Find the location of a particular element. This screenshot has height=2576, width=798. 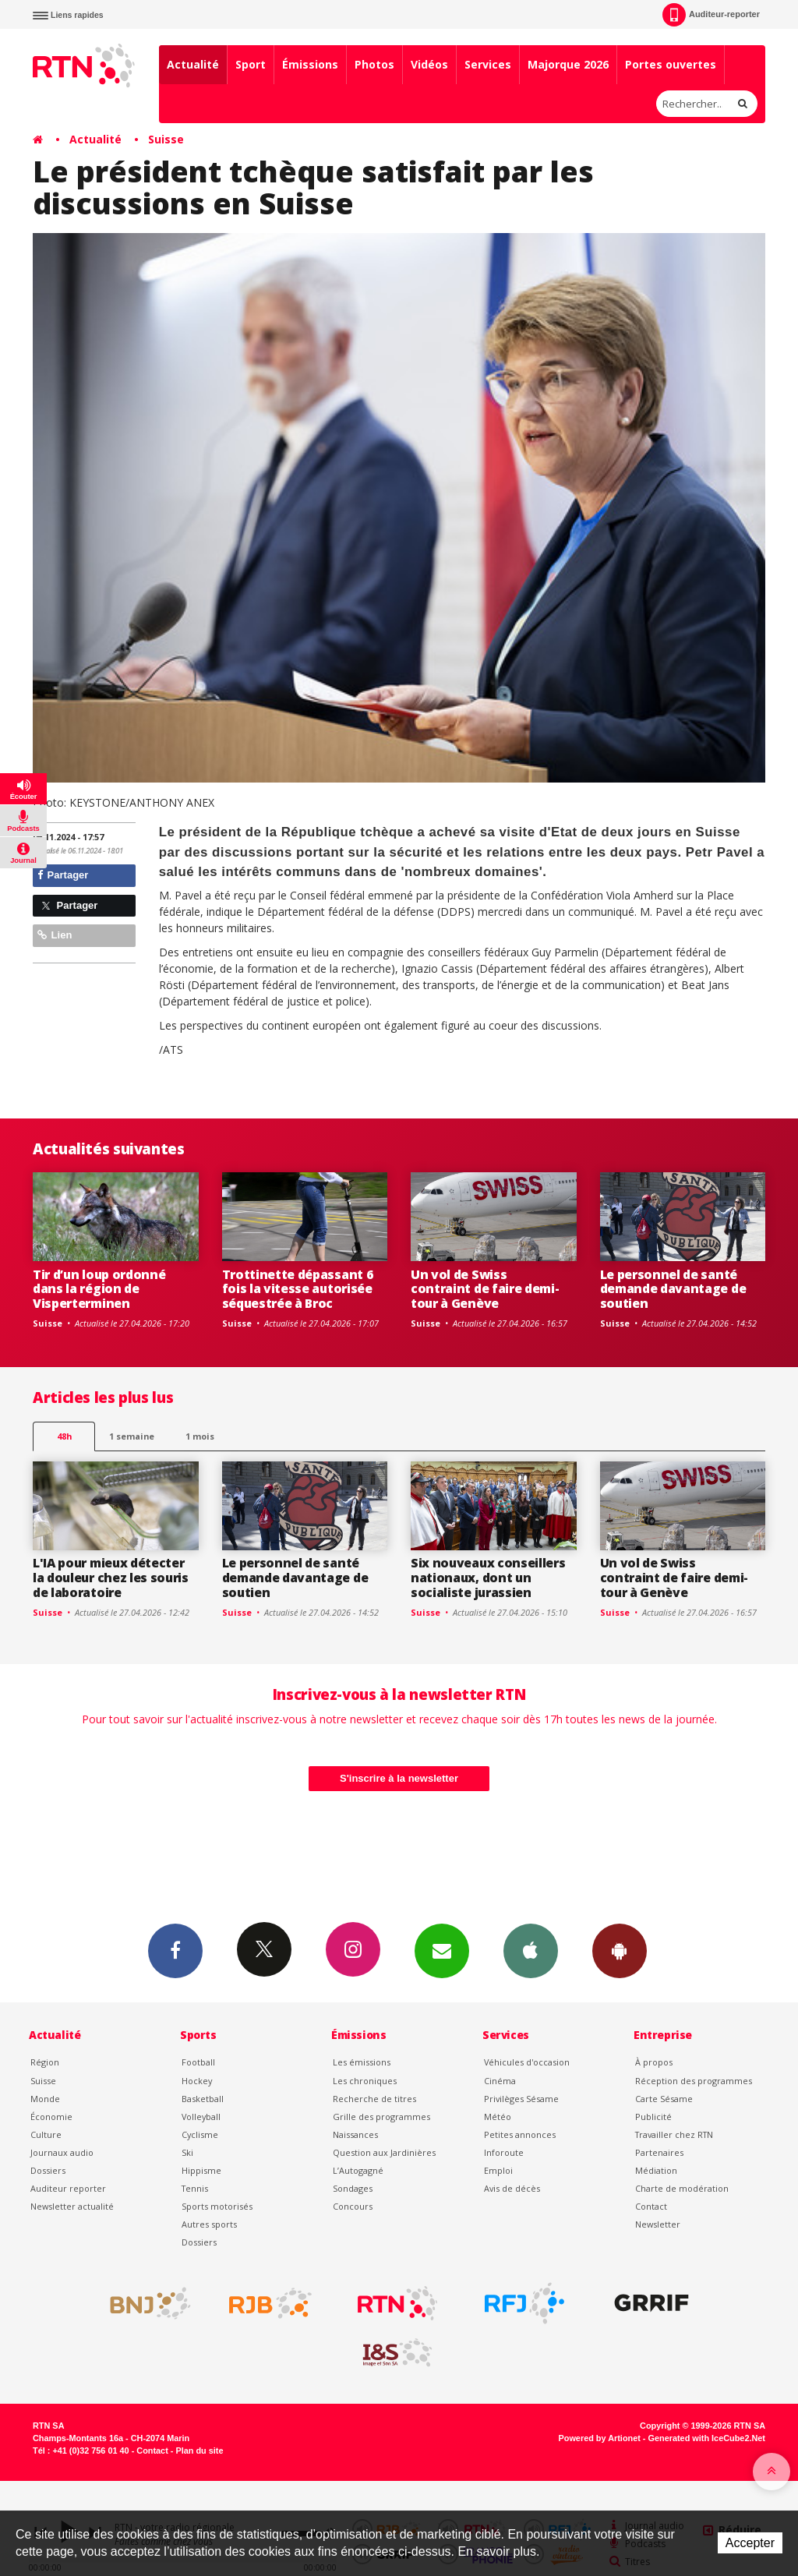

Un vol de Swiss contraint de faire demi-tour à Genève is located at coordinates (485, 1289).